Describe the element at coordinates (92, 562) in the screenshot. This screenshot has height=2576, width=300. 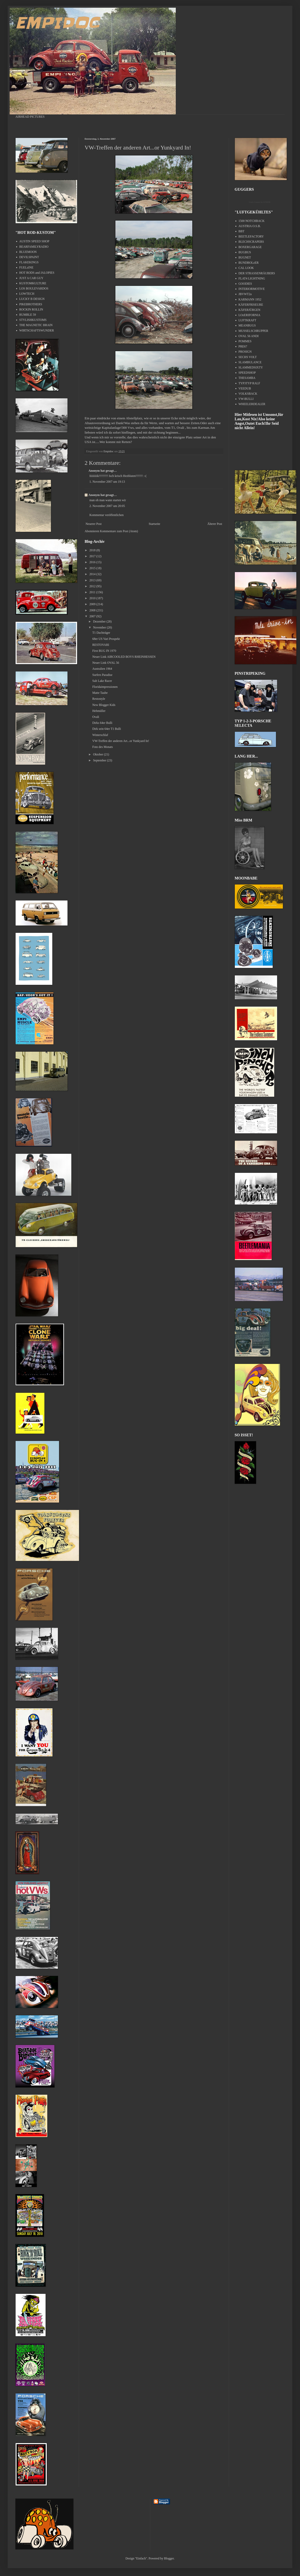
I see `2016` at that location.